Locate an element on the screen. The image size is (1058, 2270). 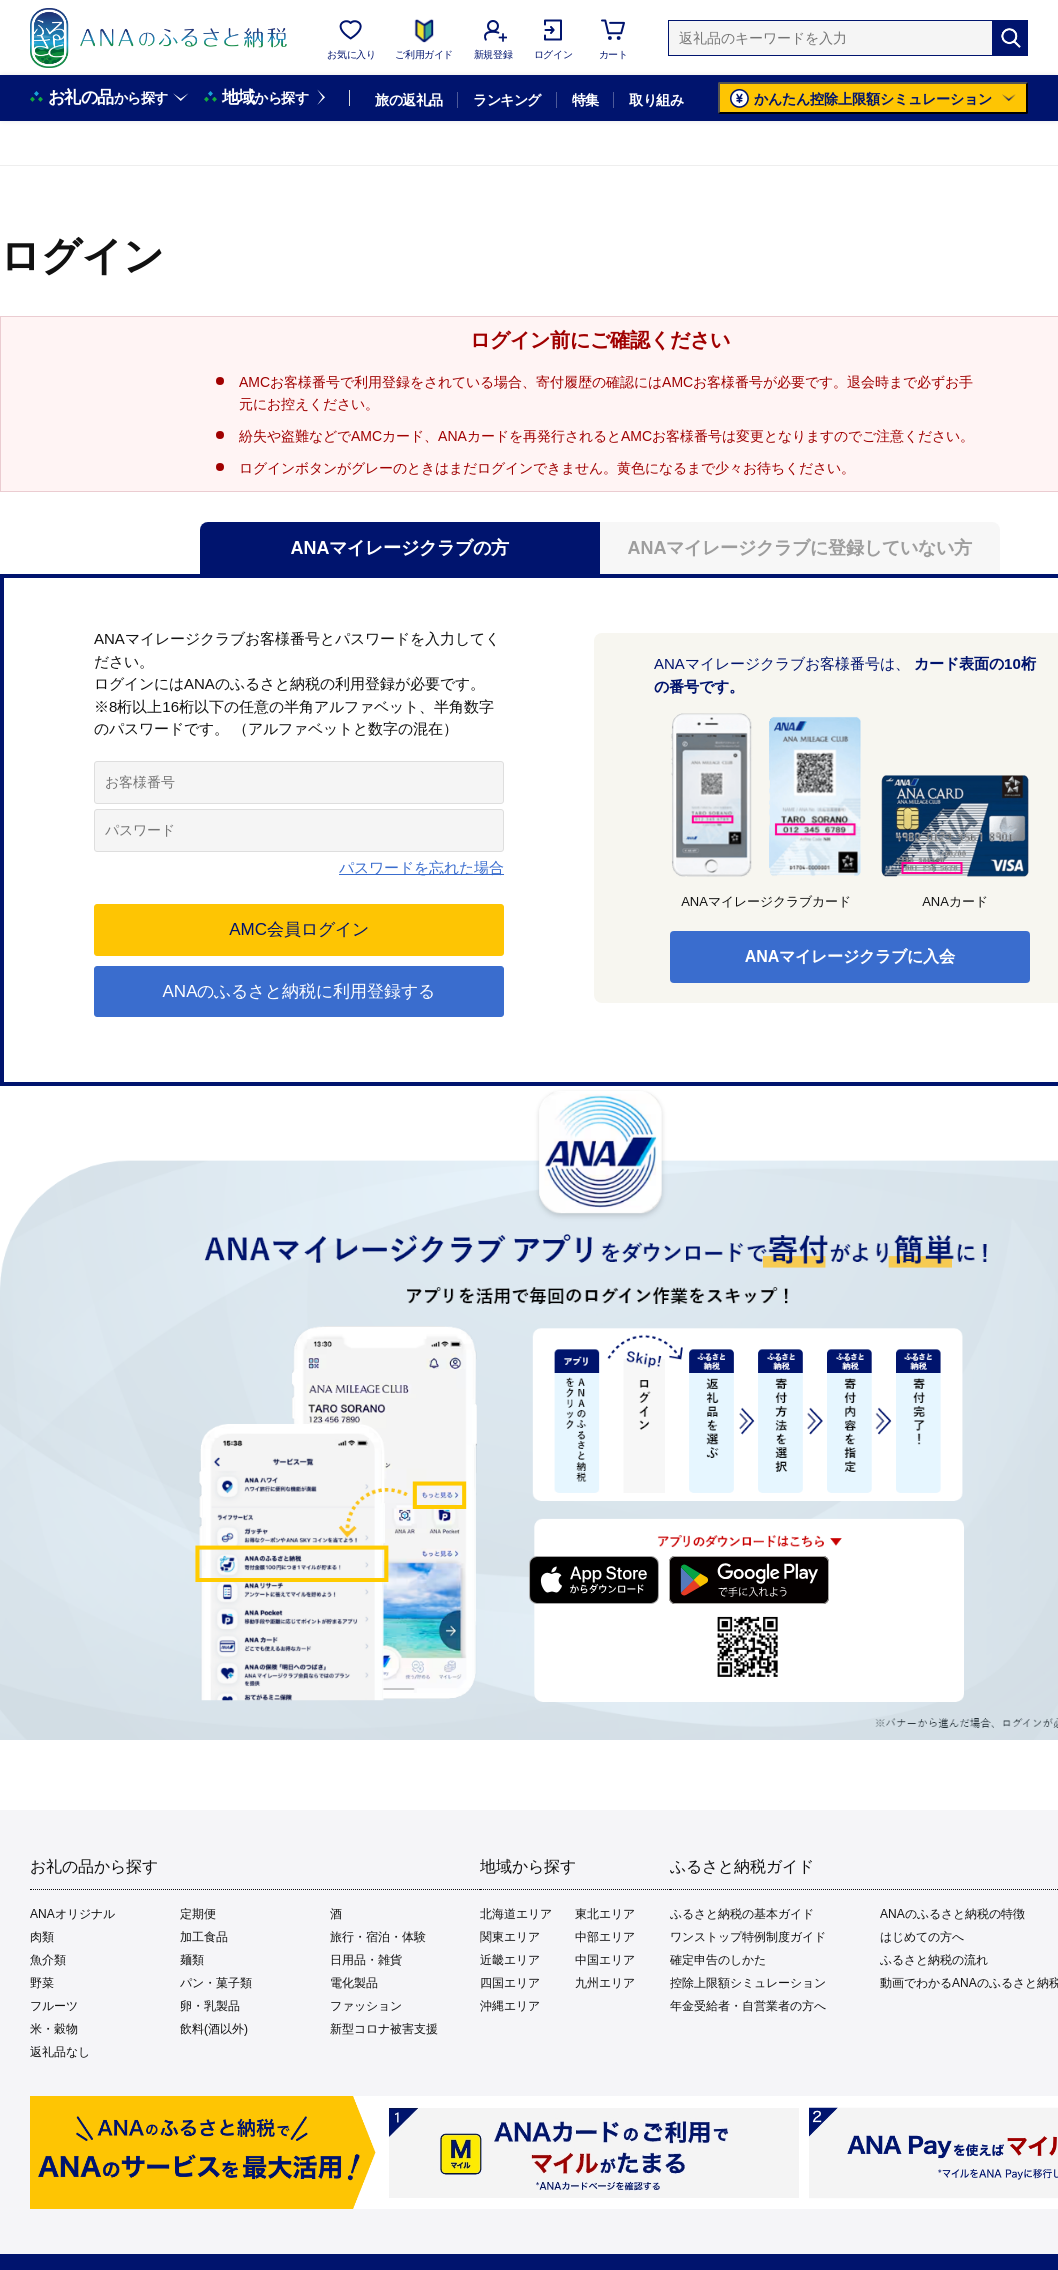
フルーツ is located at coordinates (54, 2006).